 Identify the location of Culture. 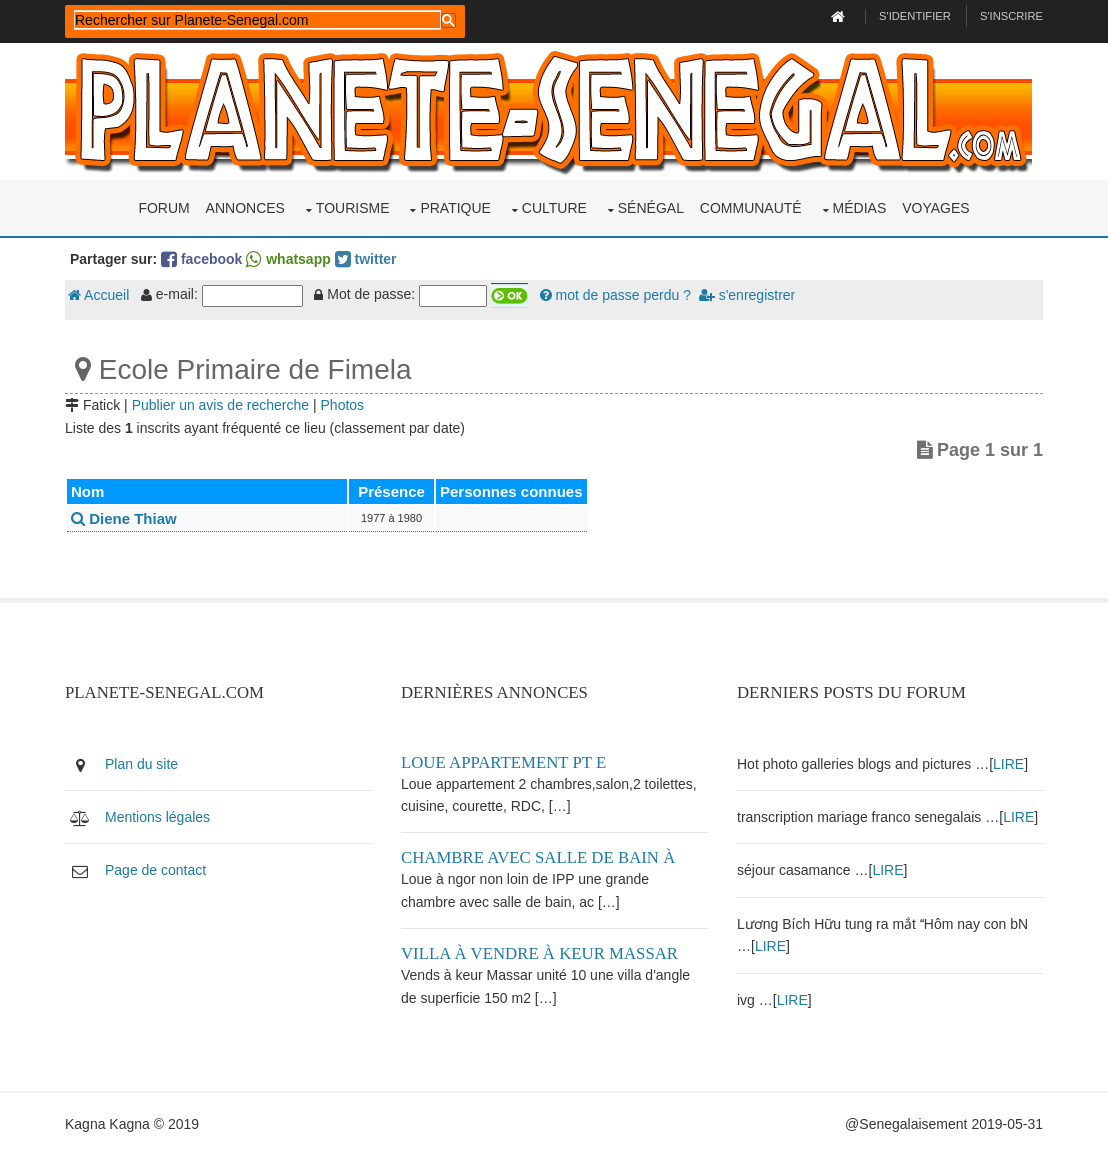
(554, 208).